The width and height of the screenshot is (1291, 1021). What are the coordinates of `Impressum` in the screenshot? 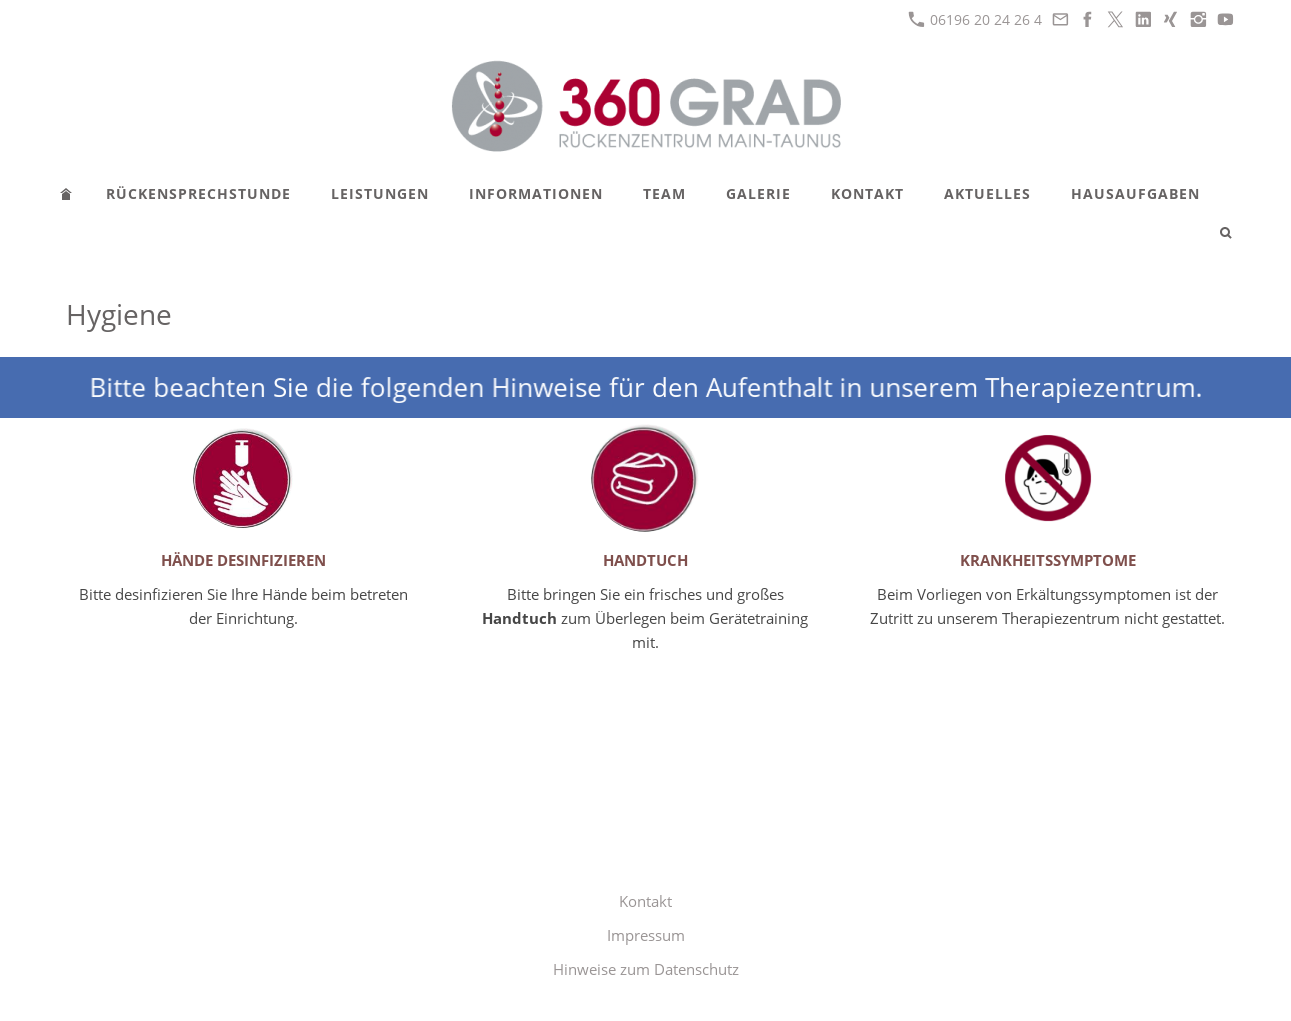 It's located at (646, 935).